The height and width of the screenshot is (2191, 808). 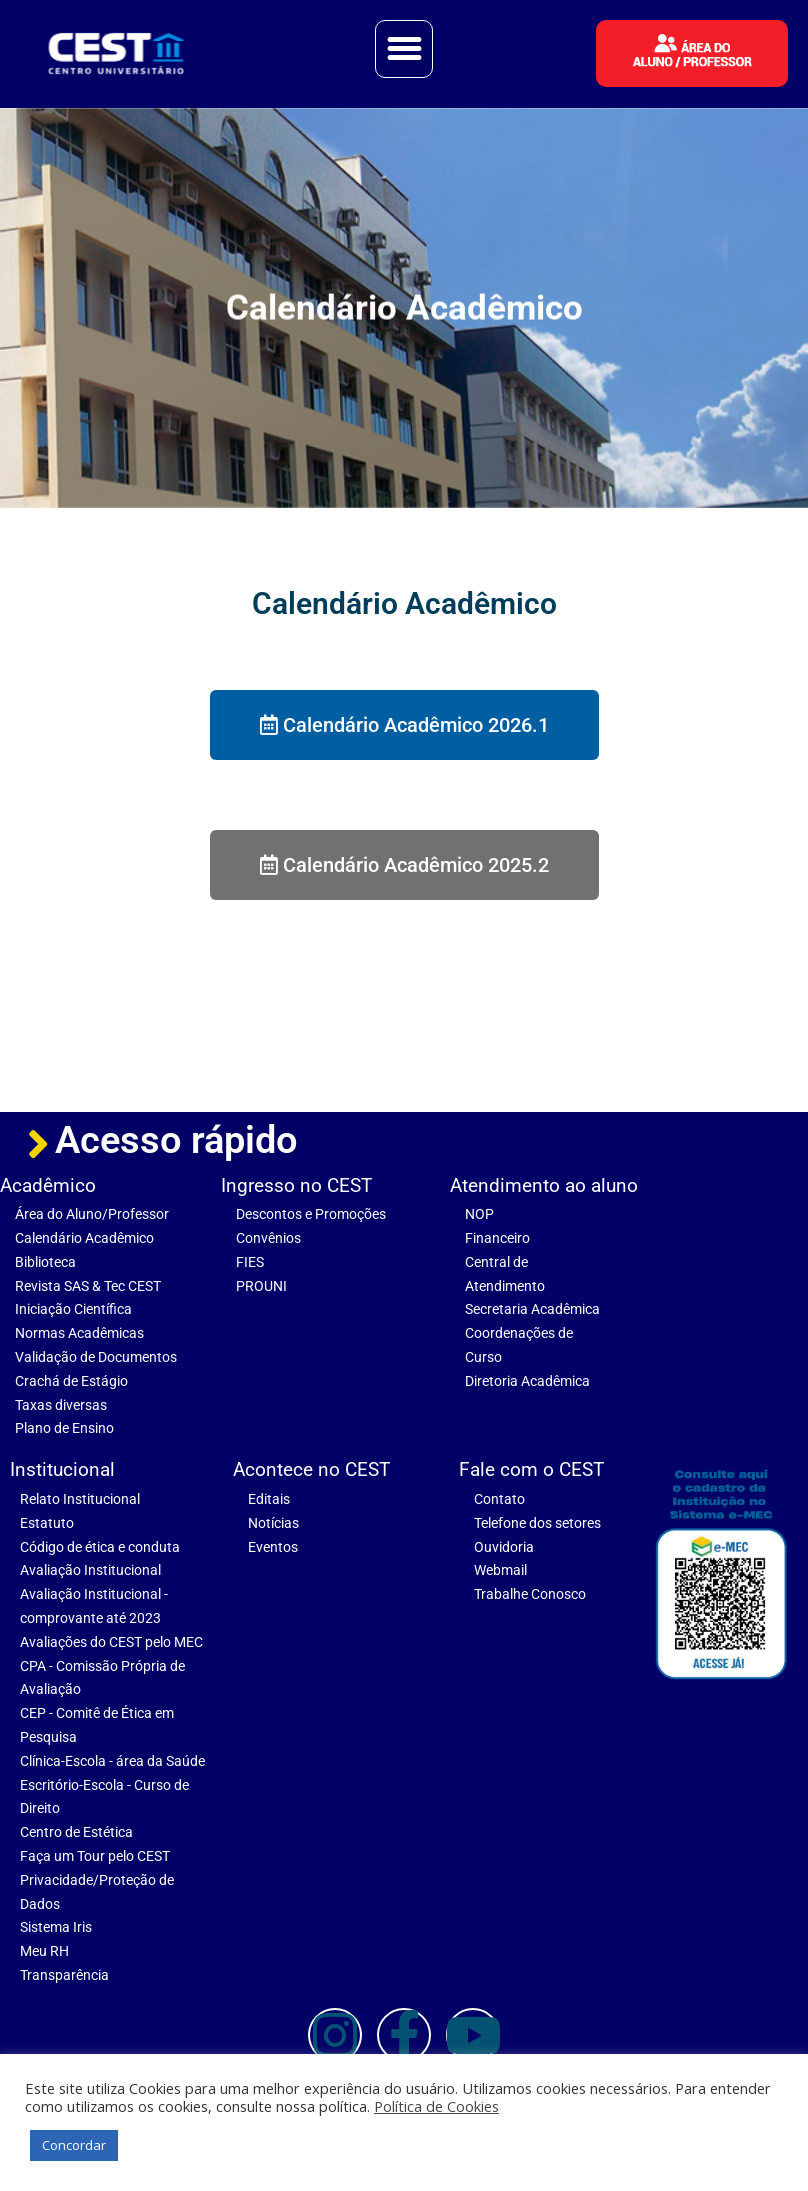 What do you see at coordinates (404, 49) in the screenshot?
I see `[button]` at bounding box center [404, 49].